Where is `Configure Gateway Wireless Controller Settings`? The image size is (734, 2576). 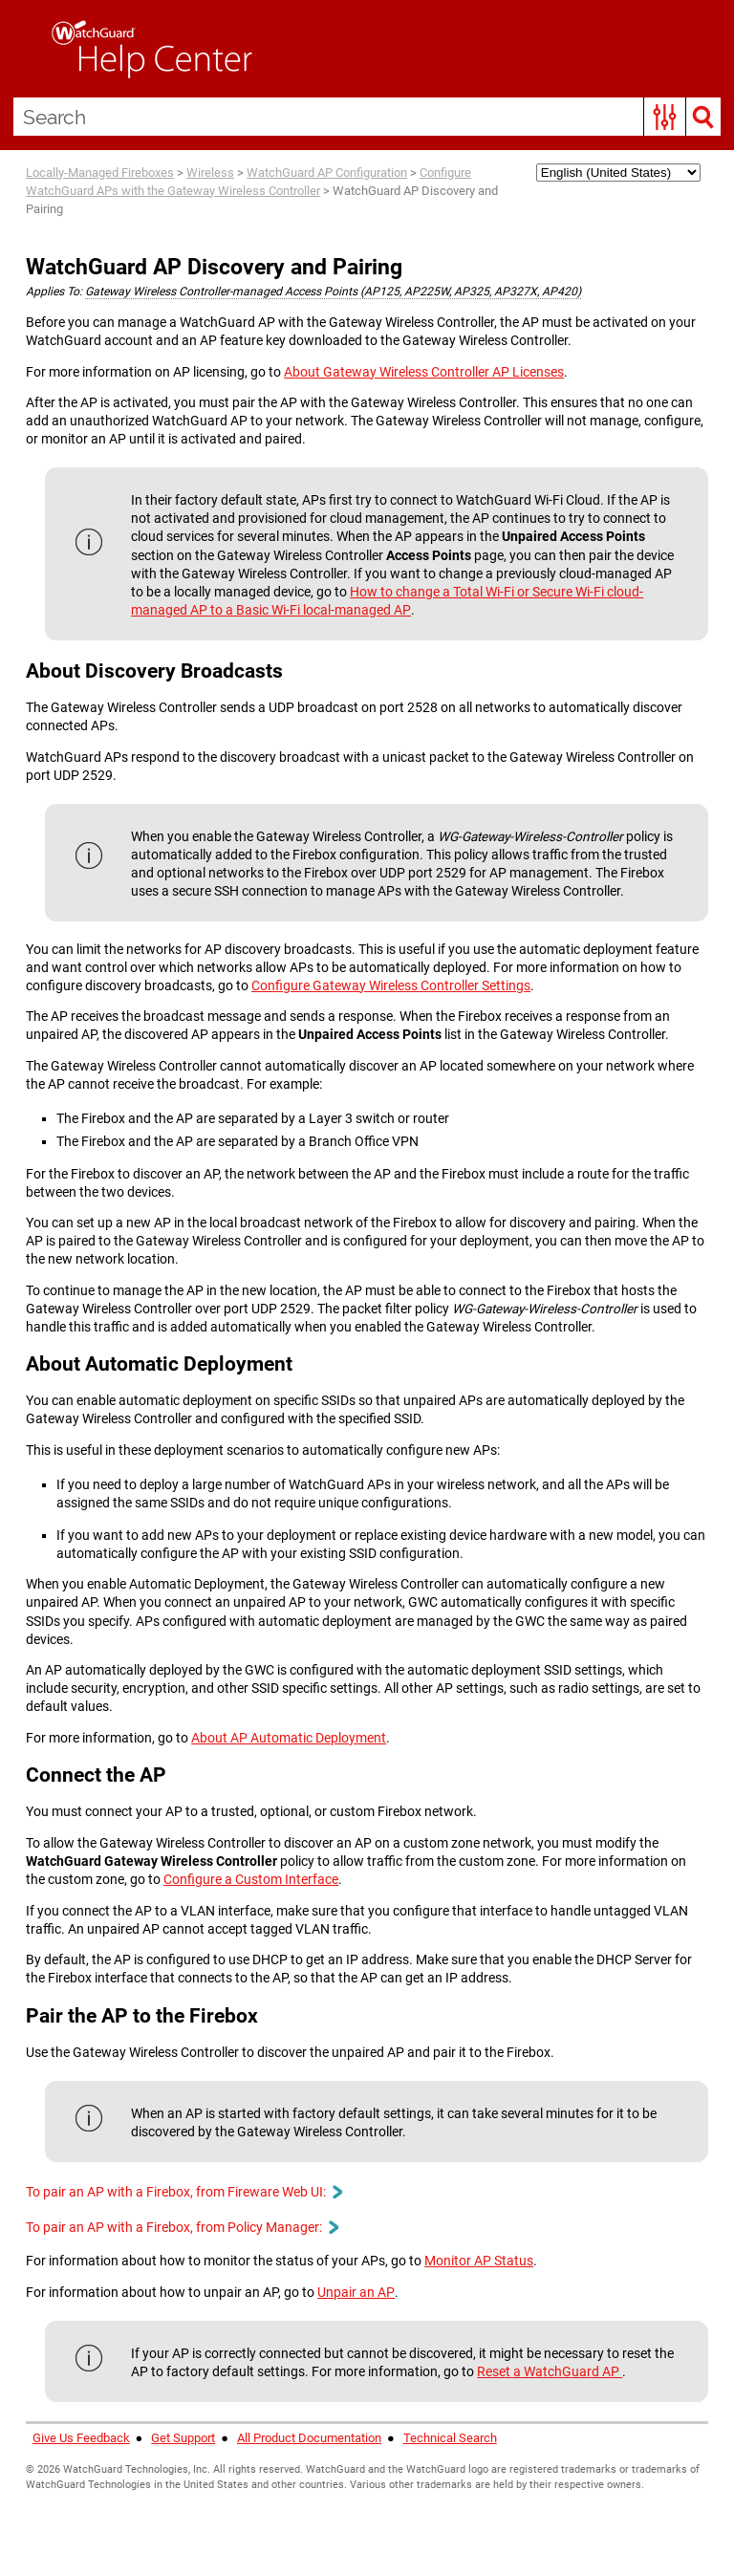 Configure Gateway Wireless Controller Settings is located at coordinates (390, 985).